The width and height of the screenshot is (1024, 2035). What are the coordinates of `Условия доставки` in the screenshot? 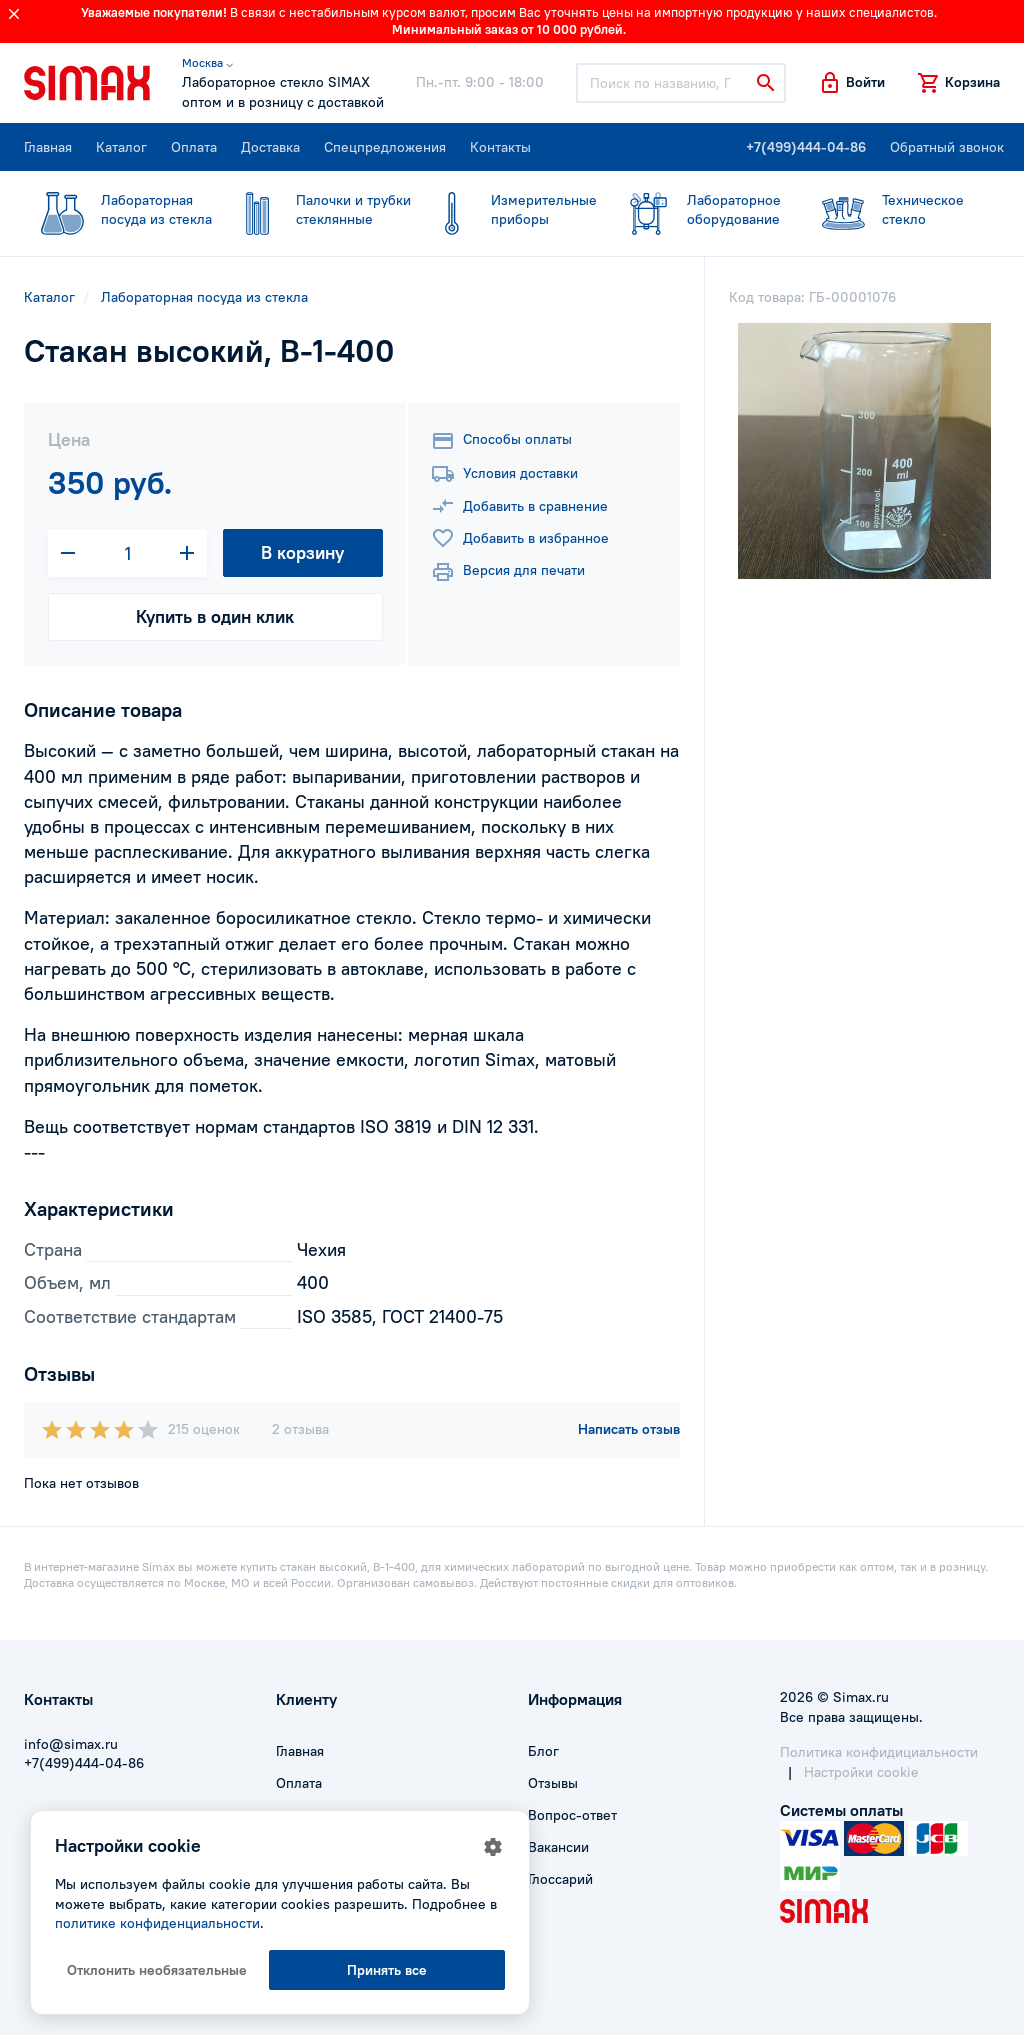 It's located at (504, 474).